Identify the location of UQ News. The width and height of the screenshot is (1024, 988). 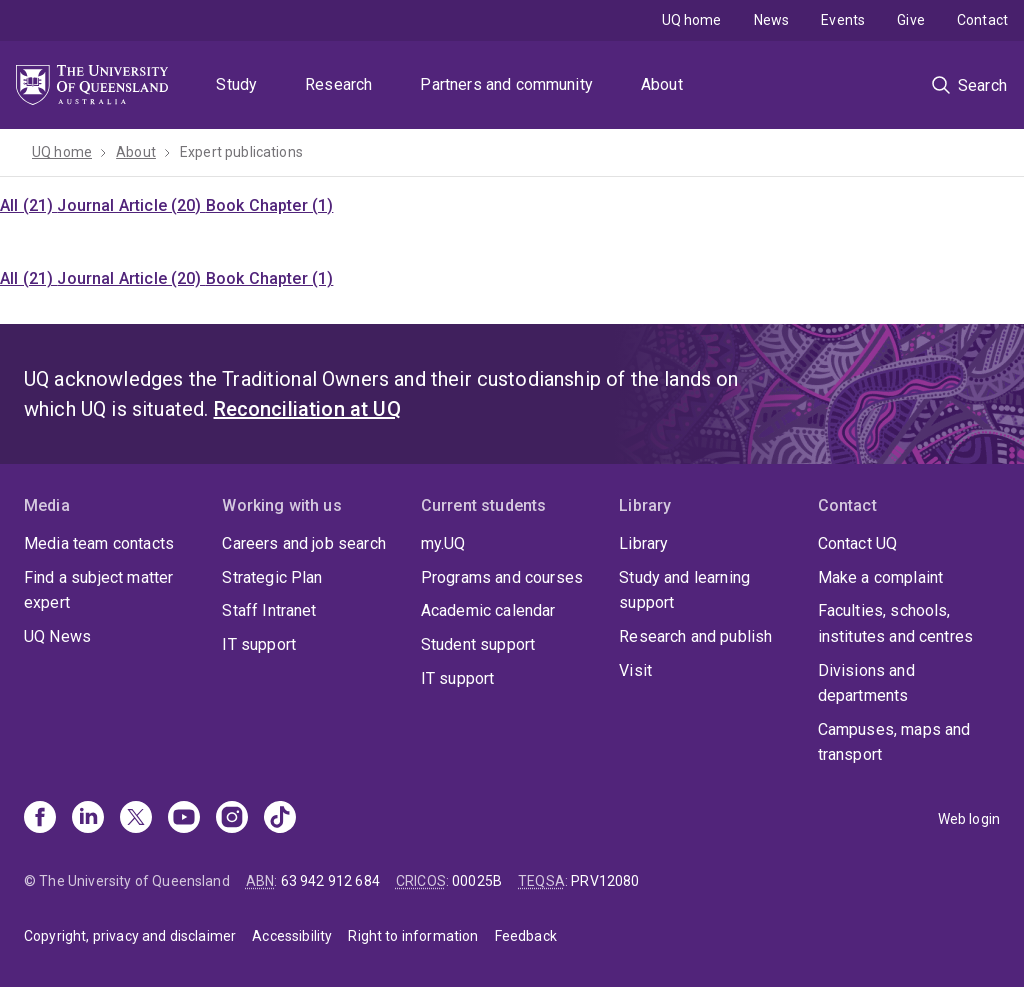
(57, 636).